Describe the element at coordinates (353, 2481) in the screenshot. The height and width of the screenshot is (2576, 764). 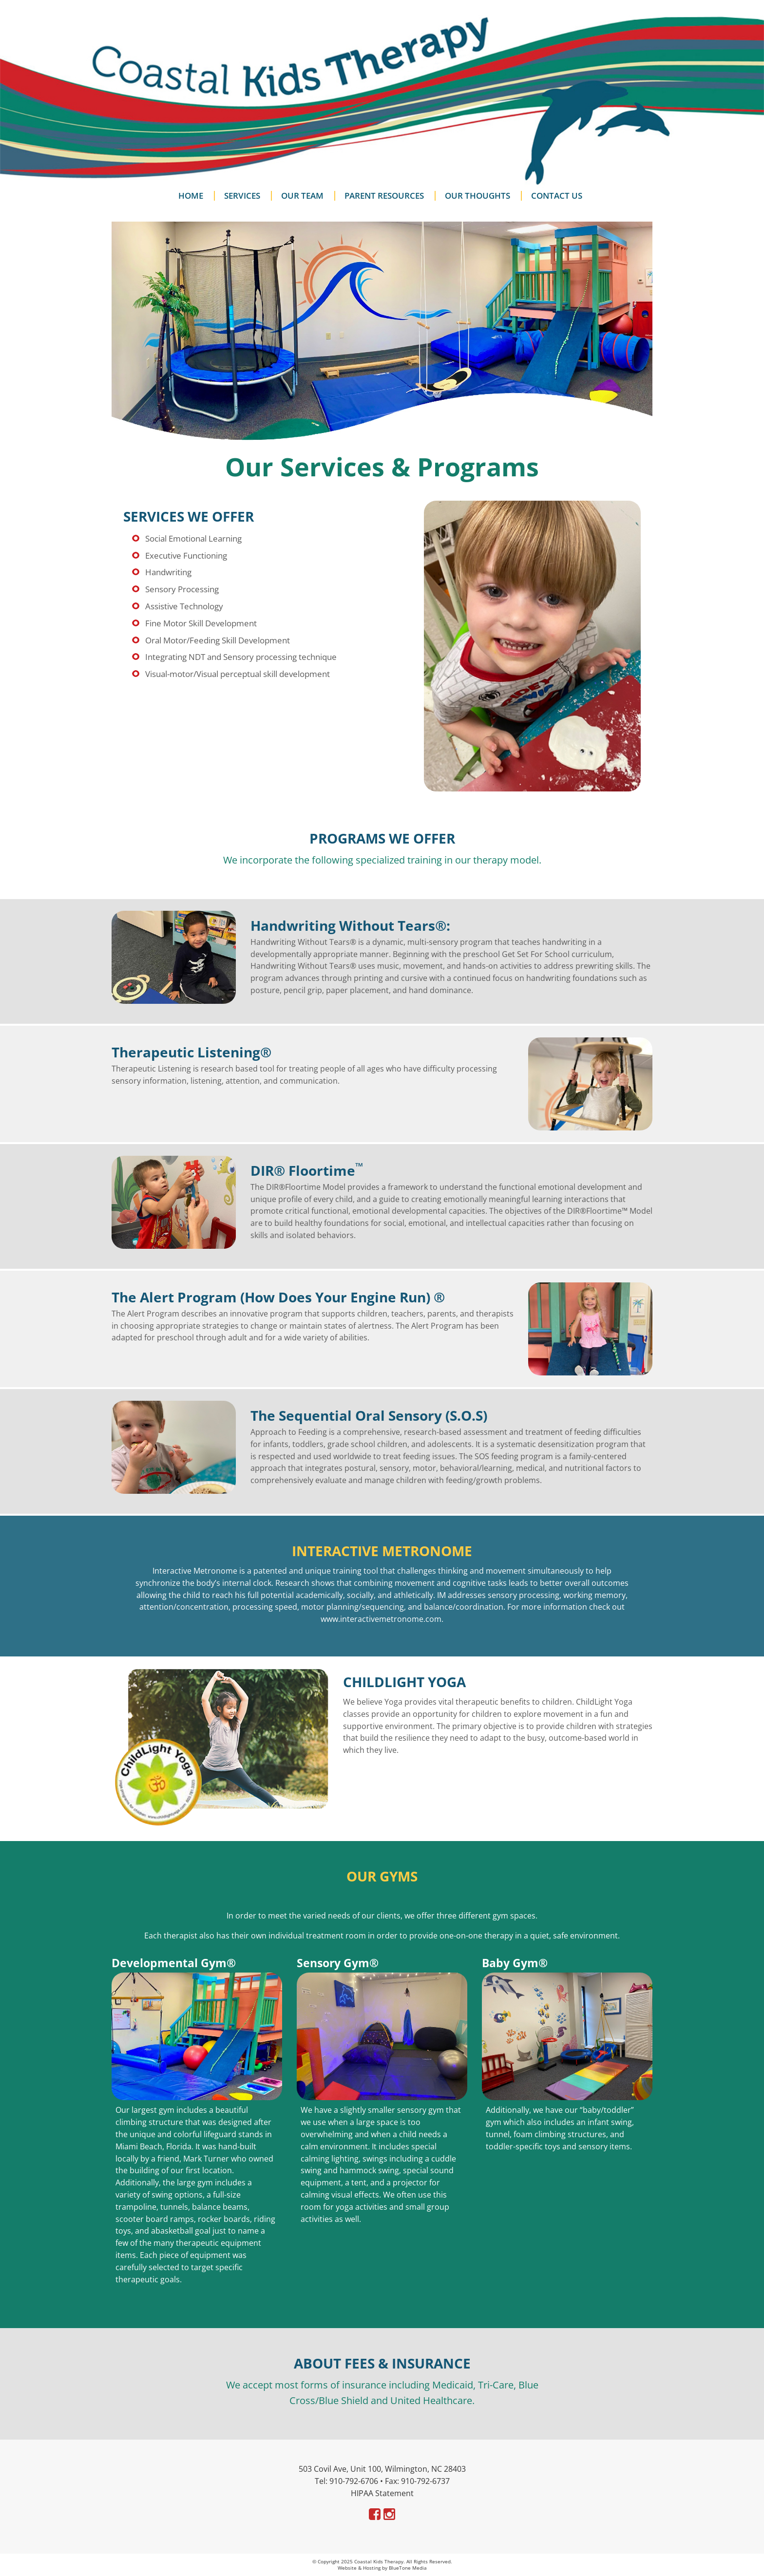
I see `910-792-6706` at that location.